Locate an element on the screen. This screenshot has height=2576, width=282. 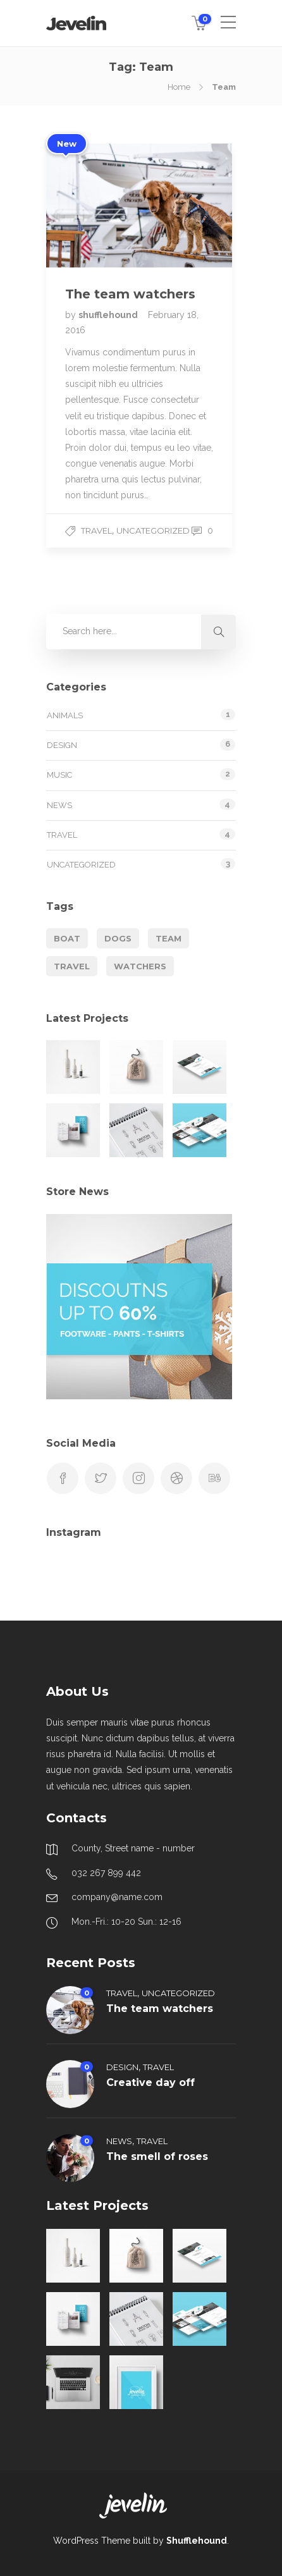
Team [Team (1 item)] is located at coordinates (168, 938).